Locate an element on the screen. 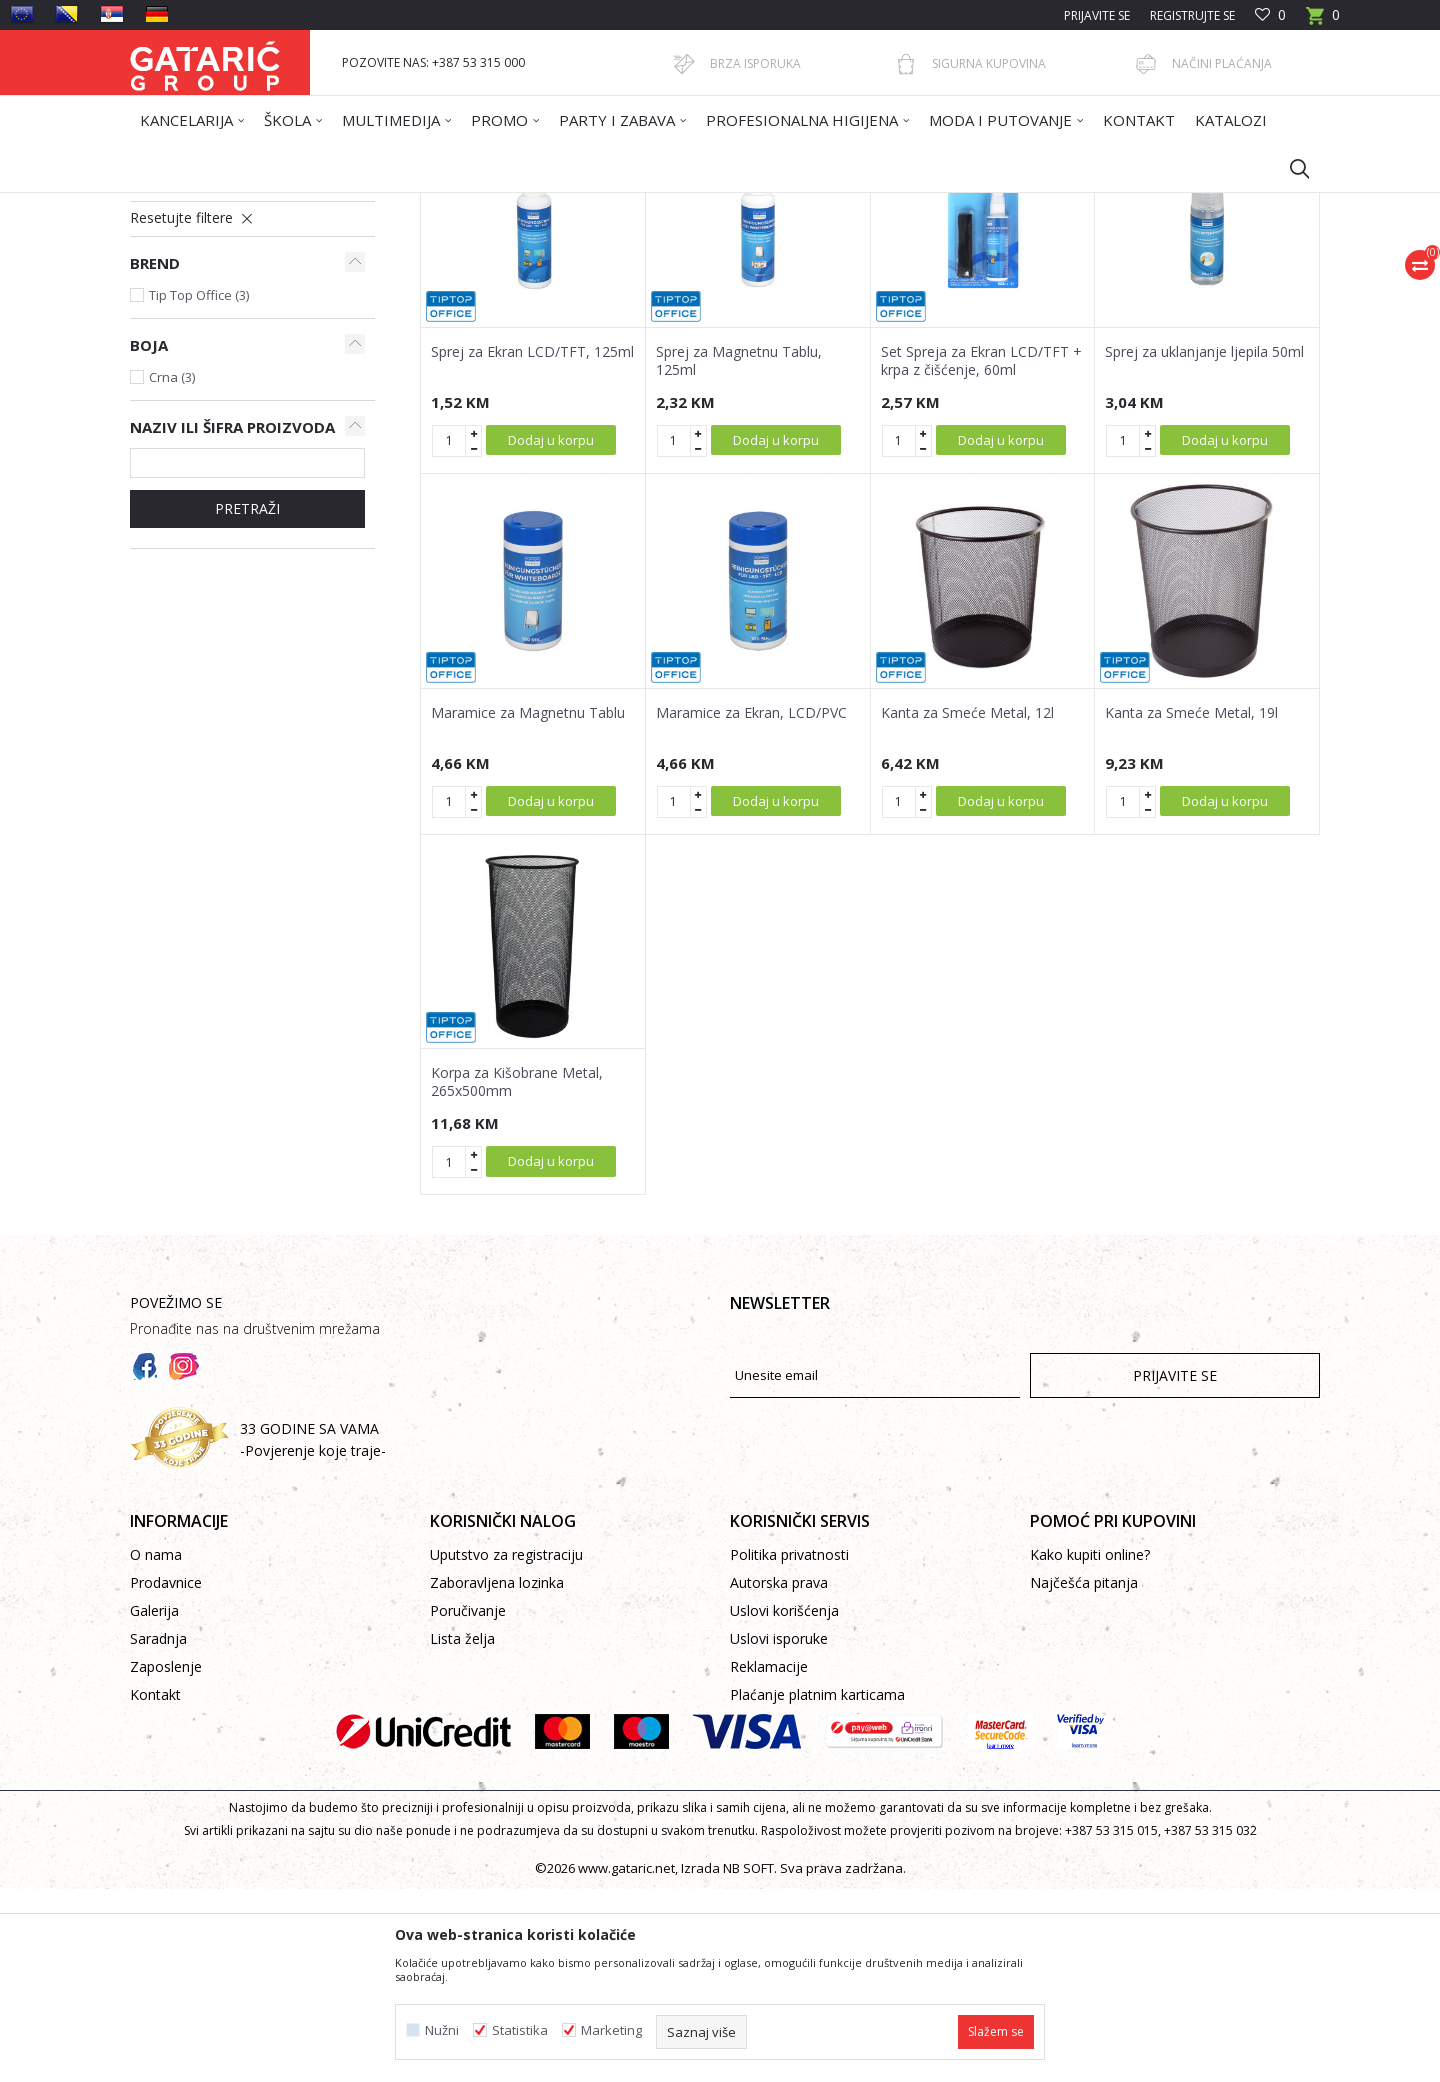 The height and width of the screenshot is (2082, 1440). Statistika is located at coordinates (520, 2030).